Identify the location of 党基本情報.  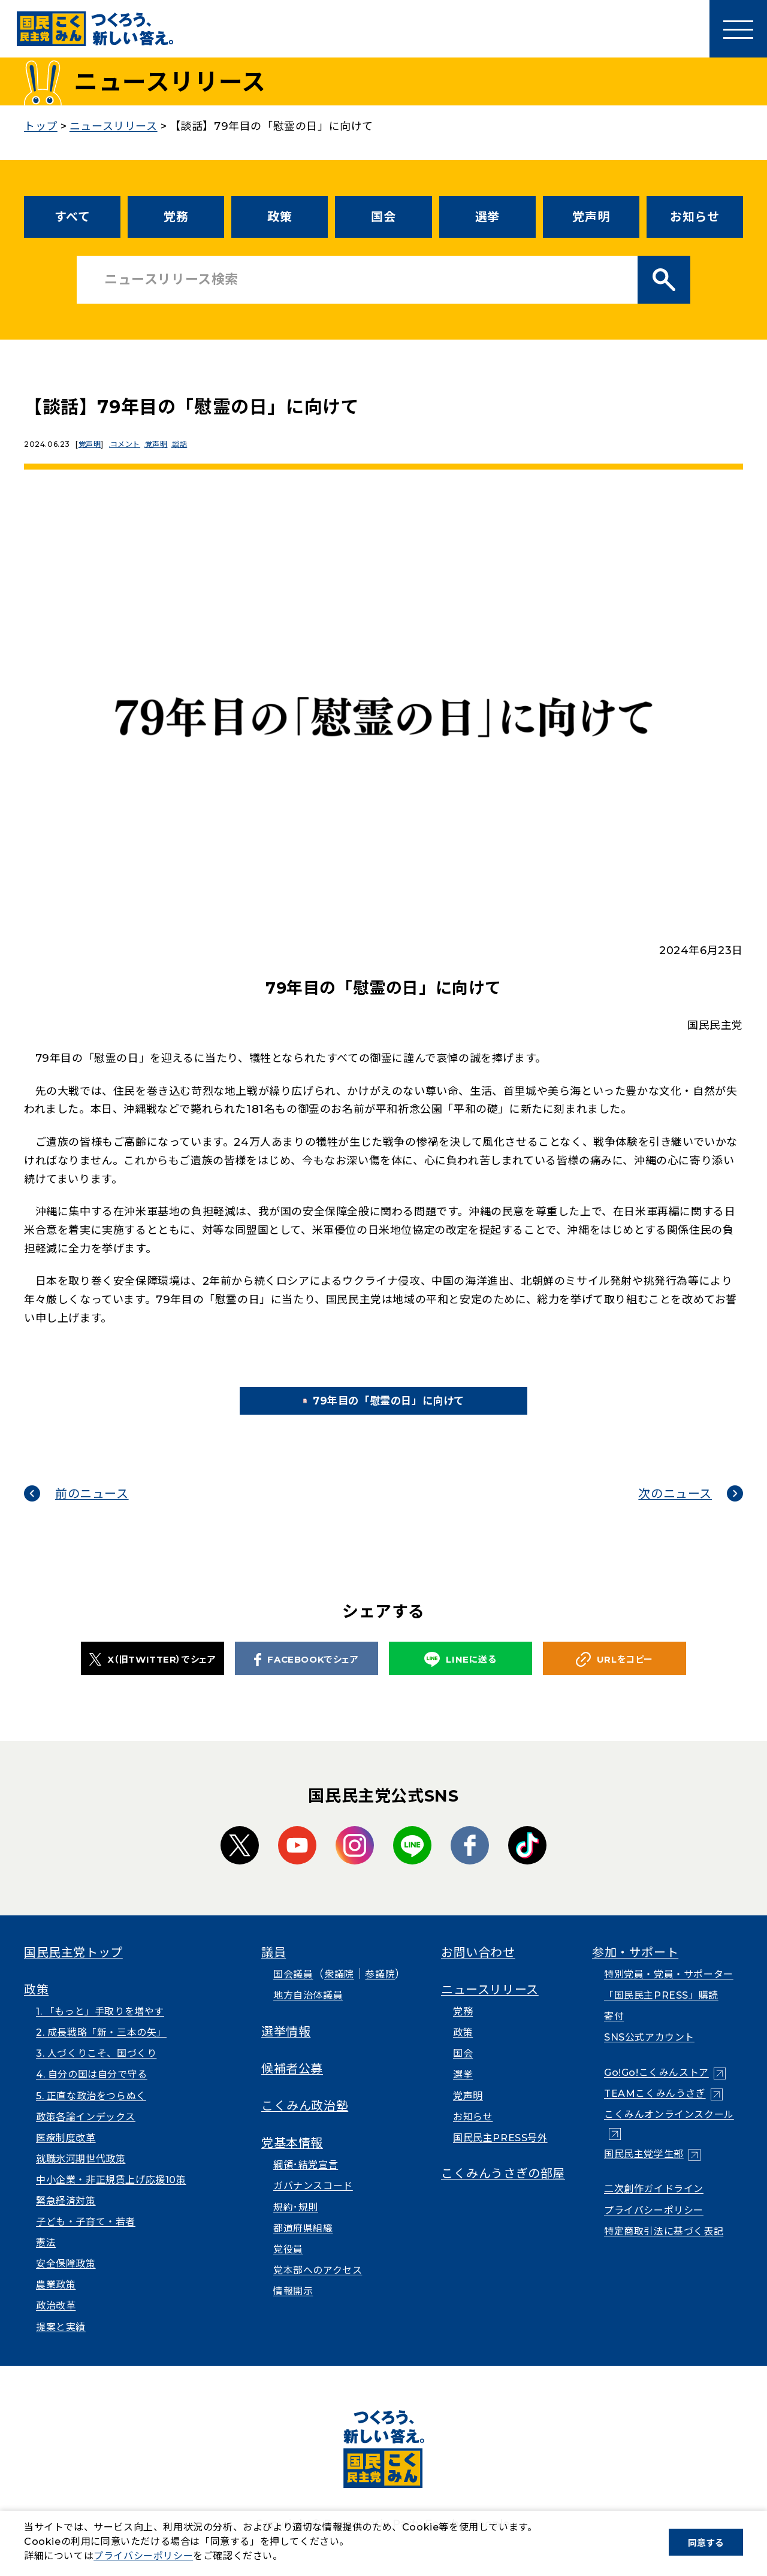
(292, 2158).